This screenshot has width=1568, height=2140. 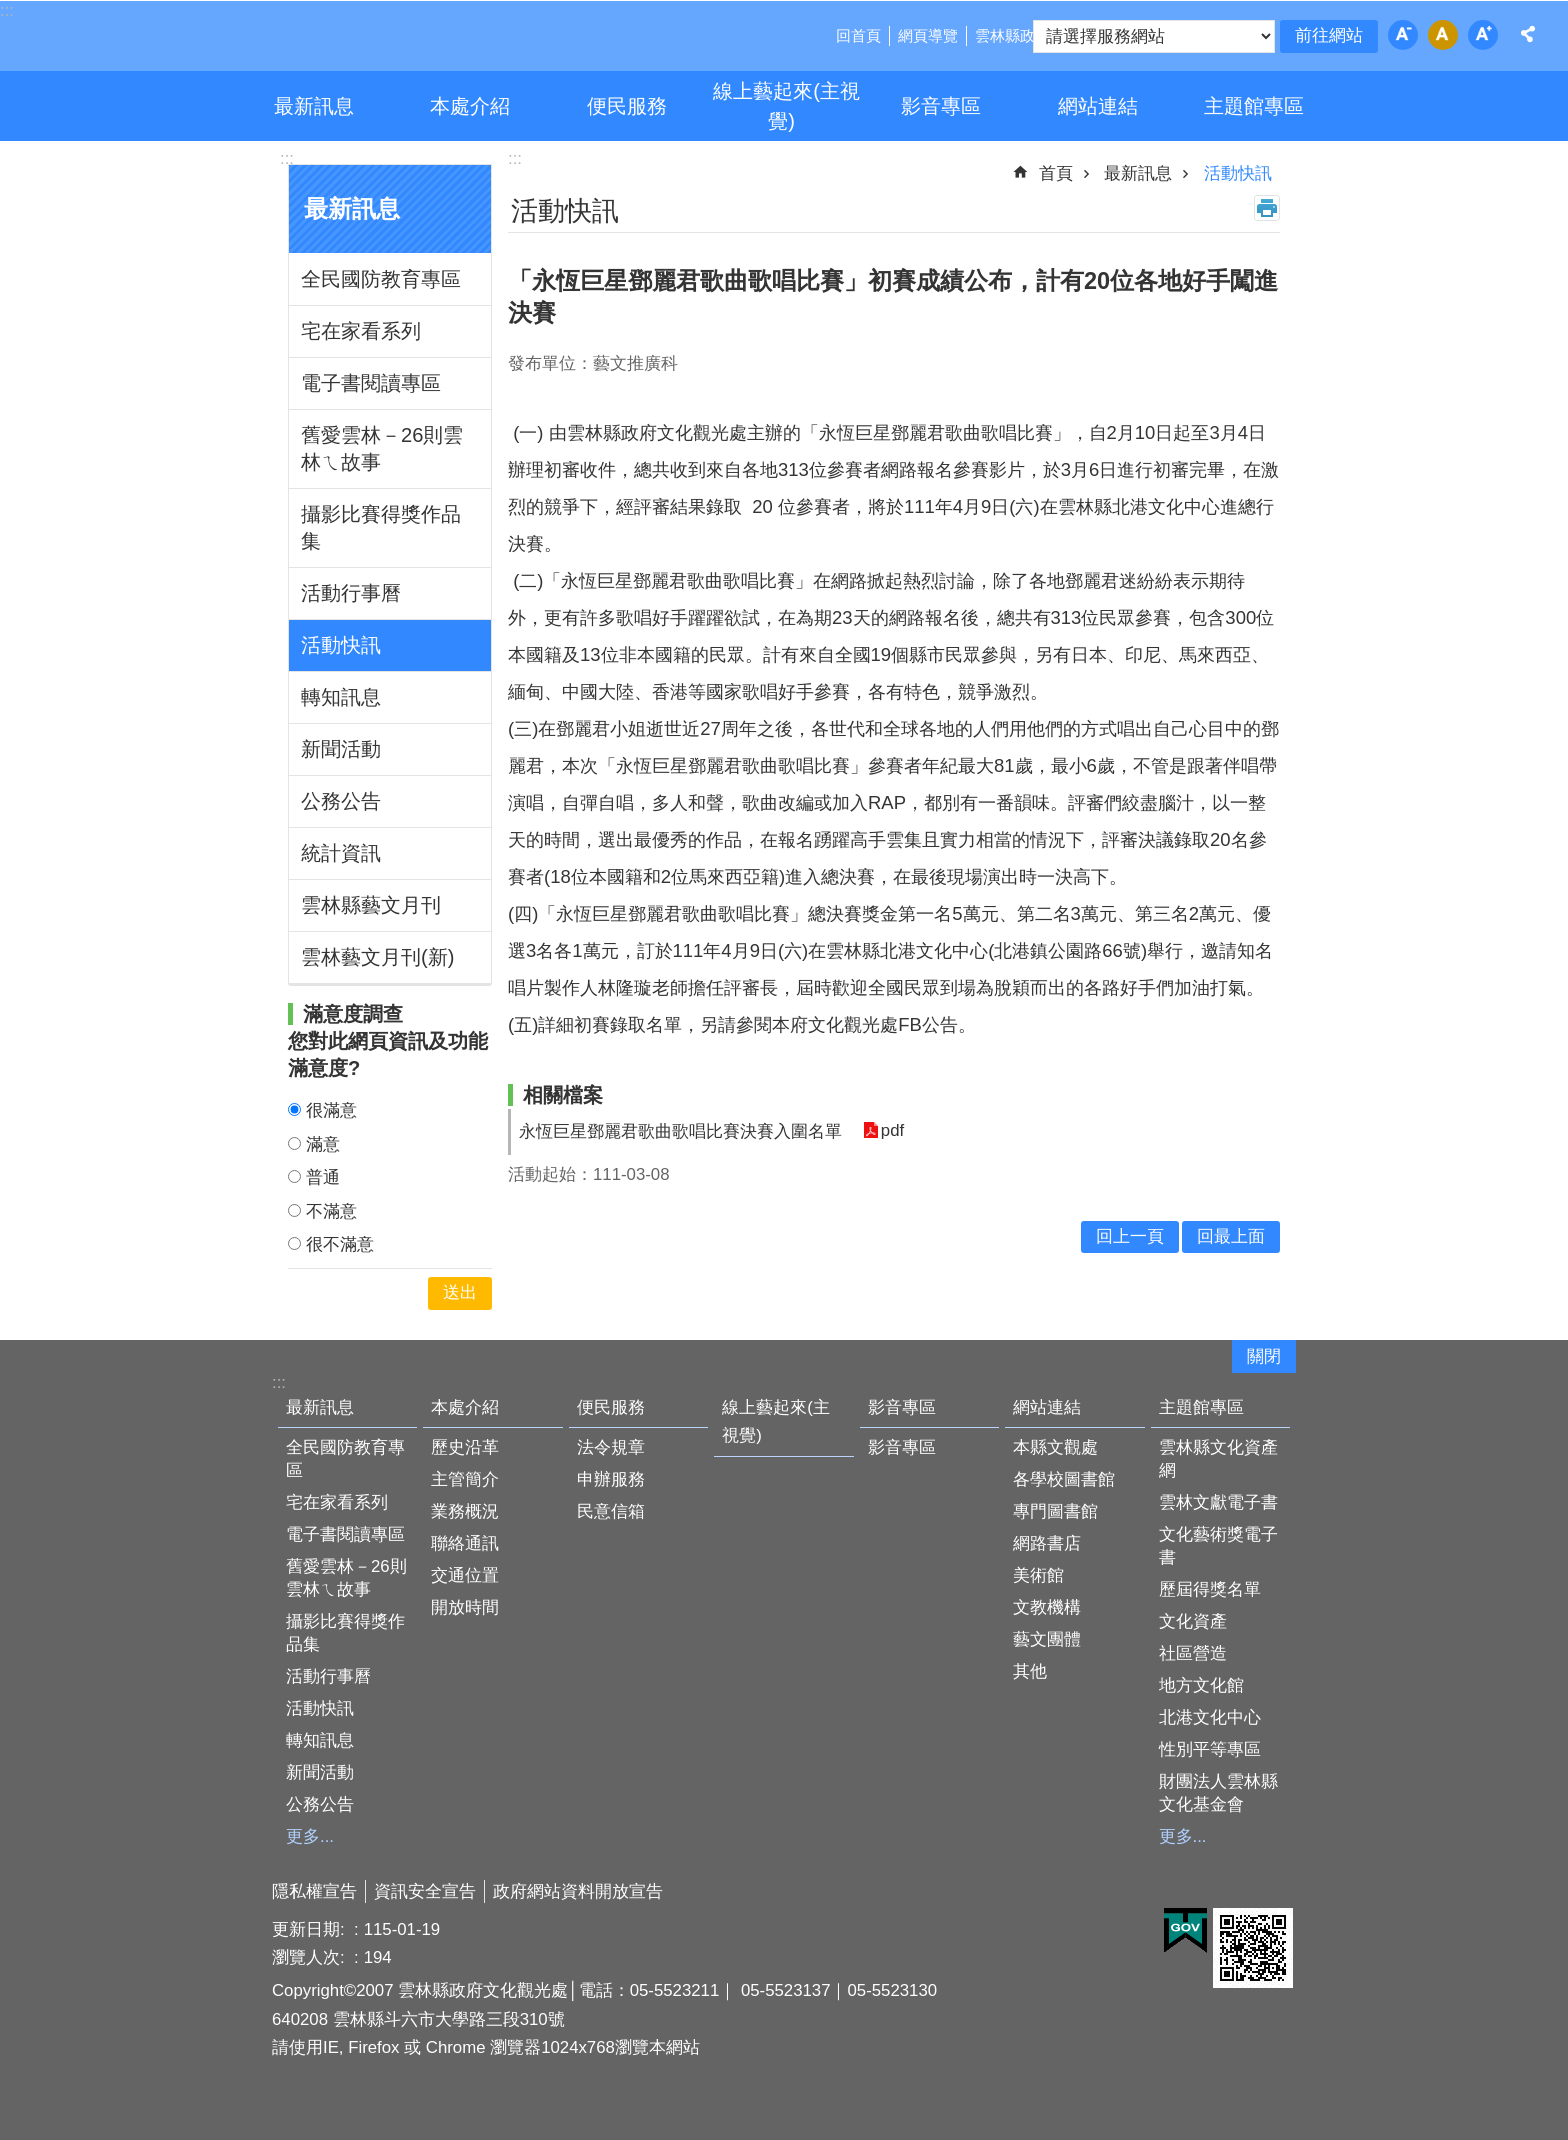 I want to click on 雲林縣文化資產網, so click(x=1218, y=1459).